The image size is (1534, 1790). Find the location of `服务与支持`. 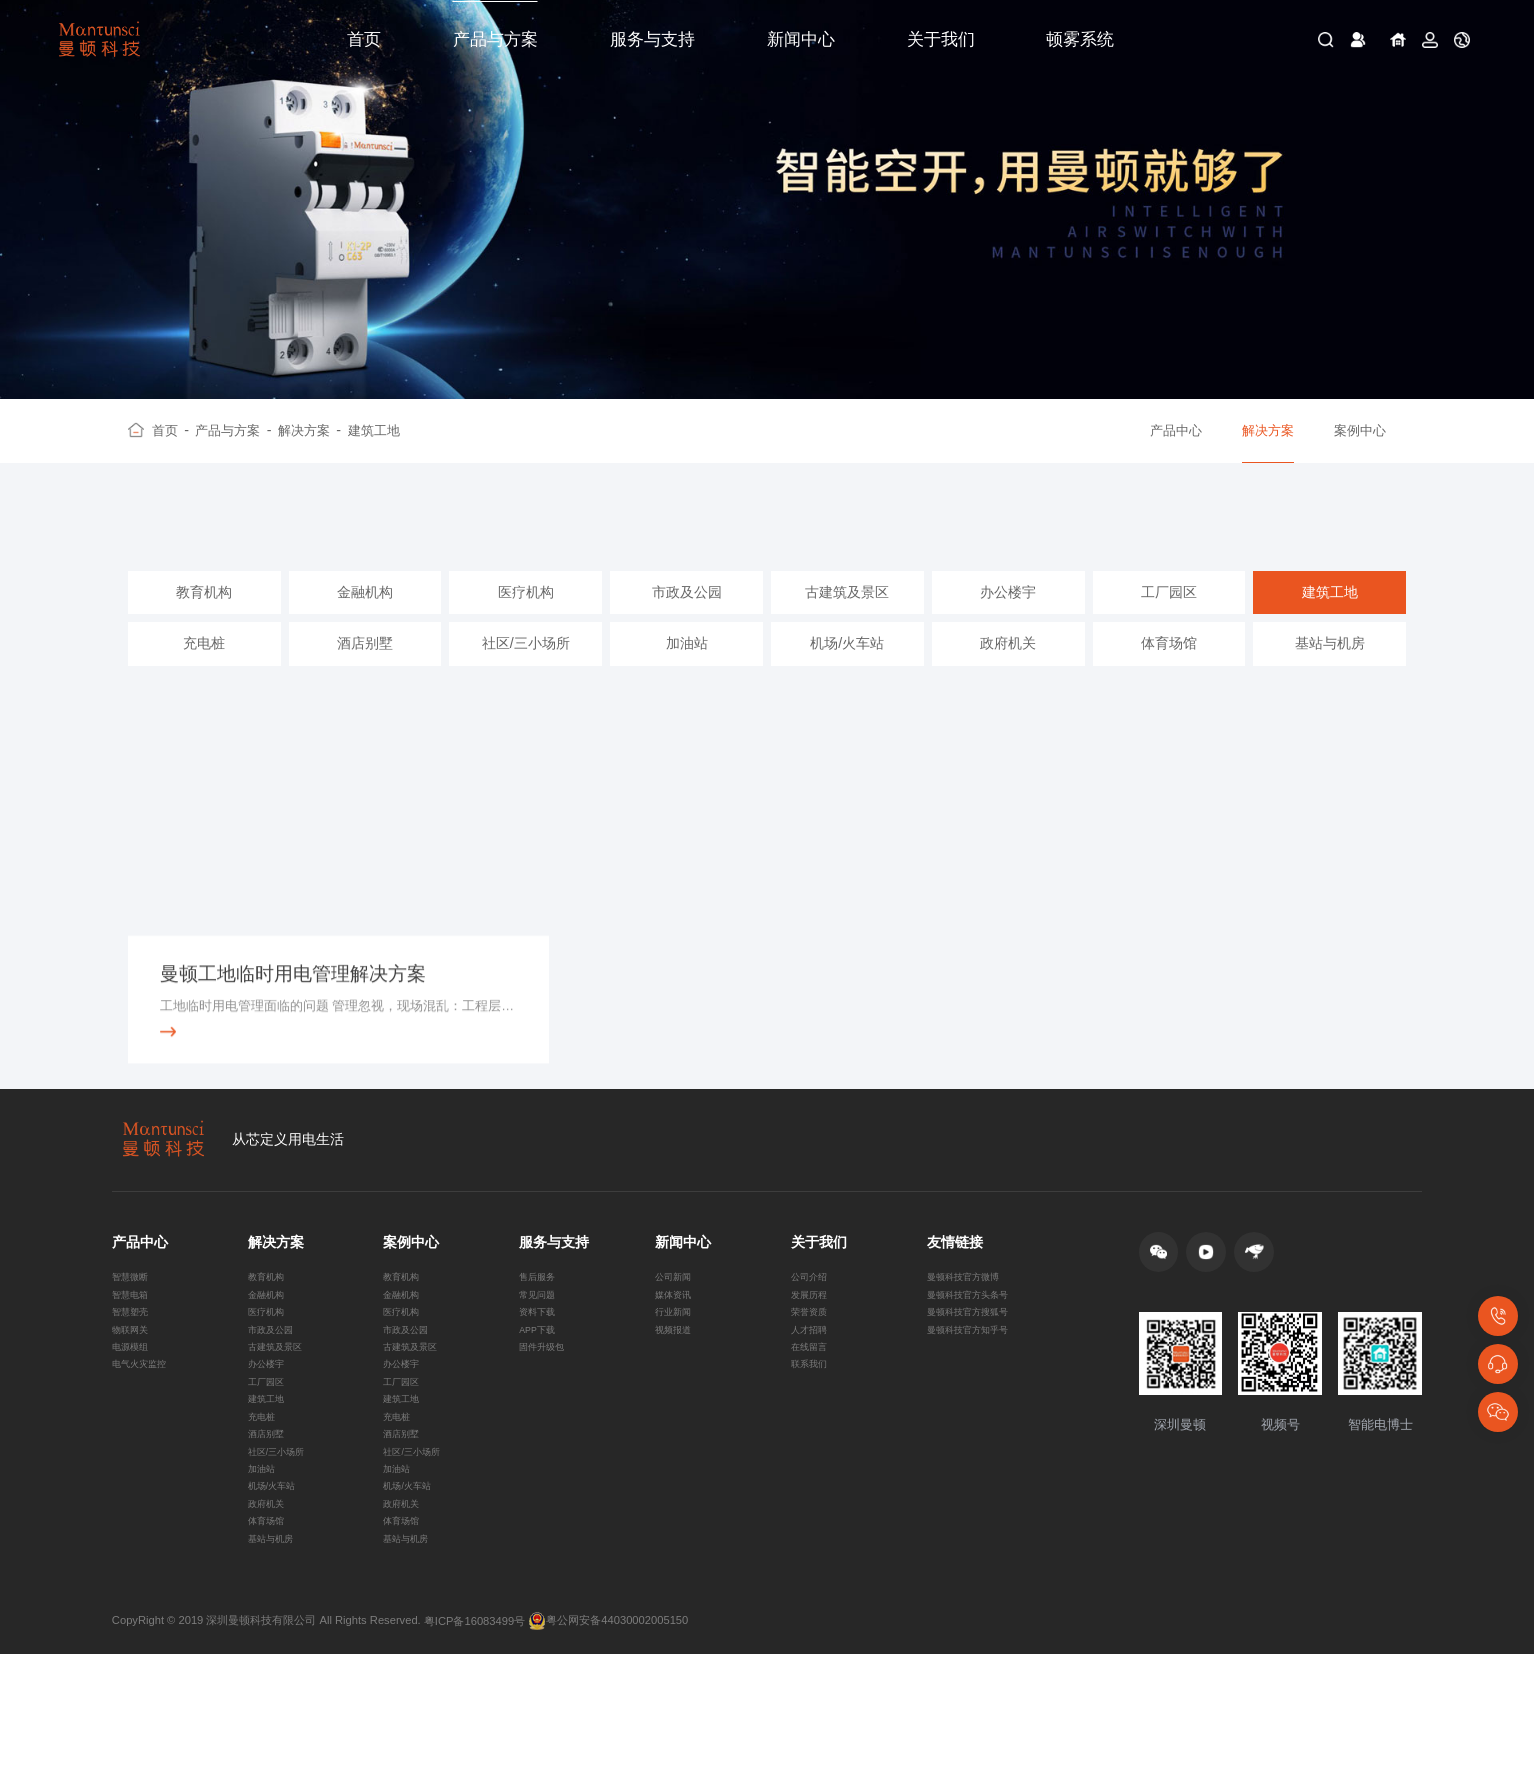

服务与支持 is located at coordinates (652, 39).